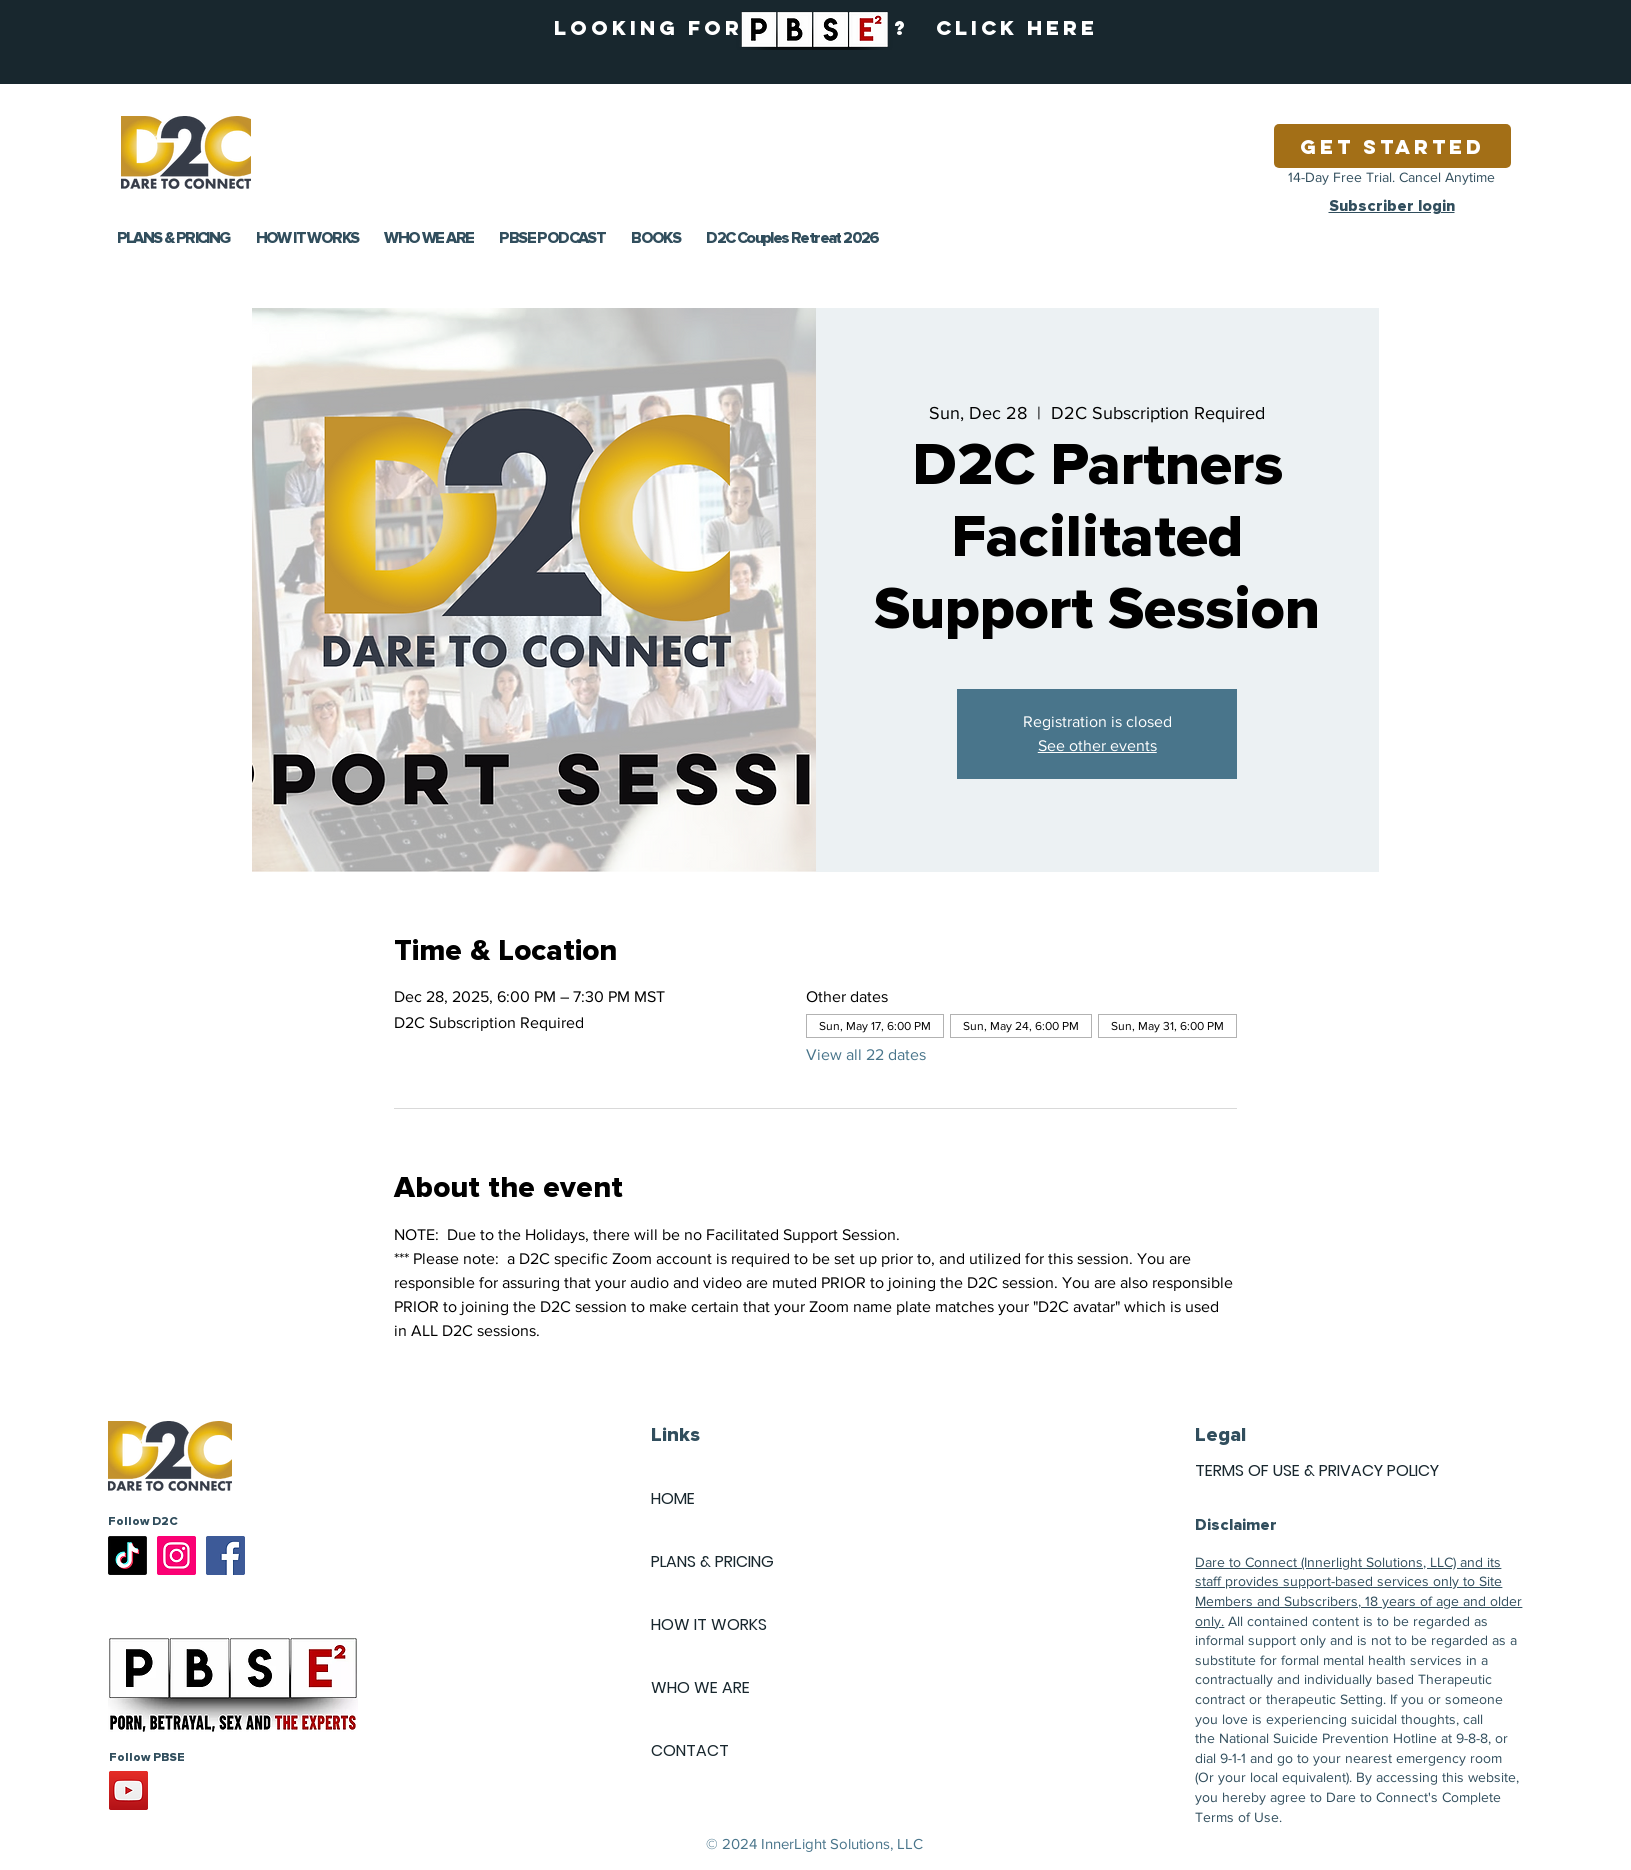 The width and height of the screenshot is (1631, 1870). What do you see at coordinates (709, 1624) in the screenshot?
I see `HOW IT WORKS` at bounding box center [709, 1624].